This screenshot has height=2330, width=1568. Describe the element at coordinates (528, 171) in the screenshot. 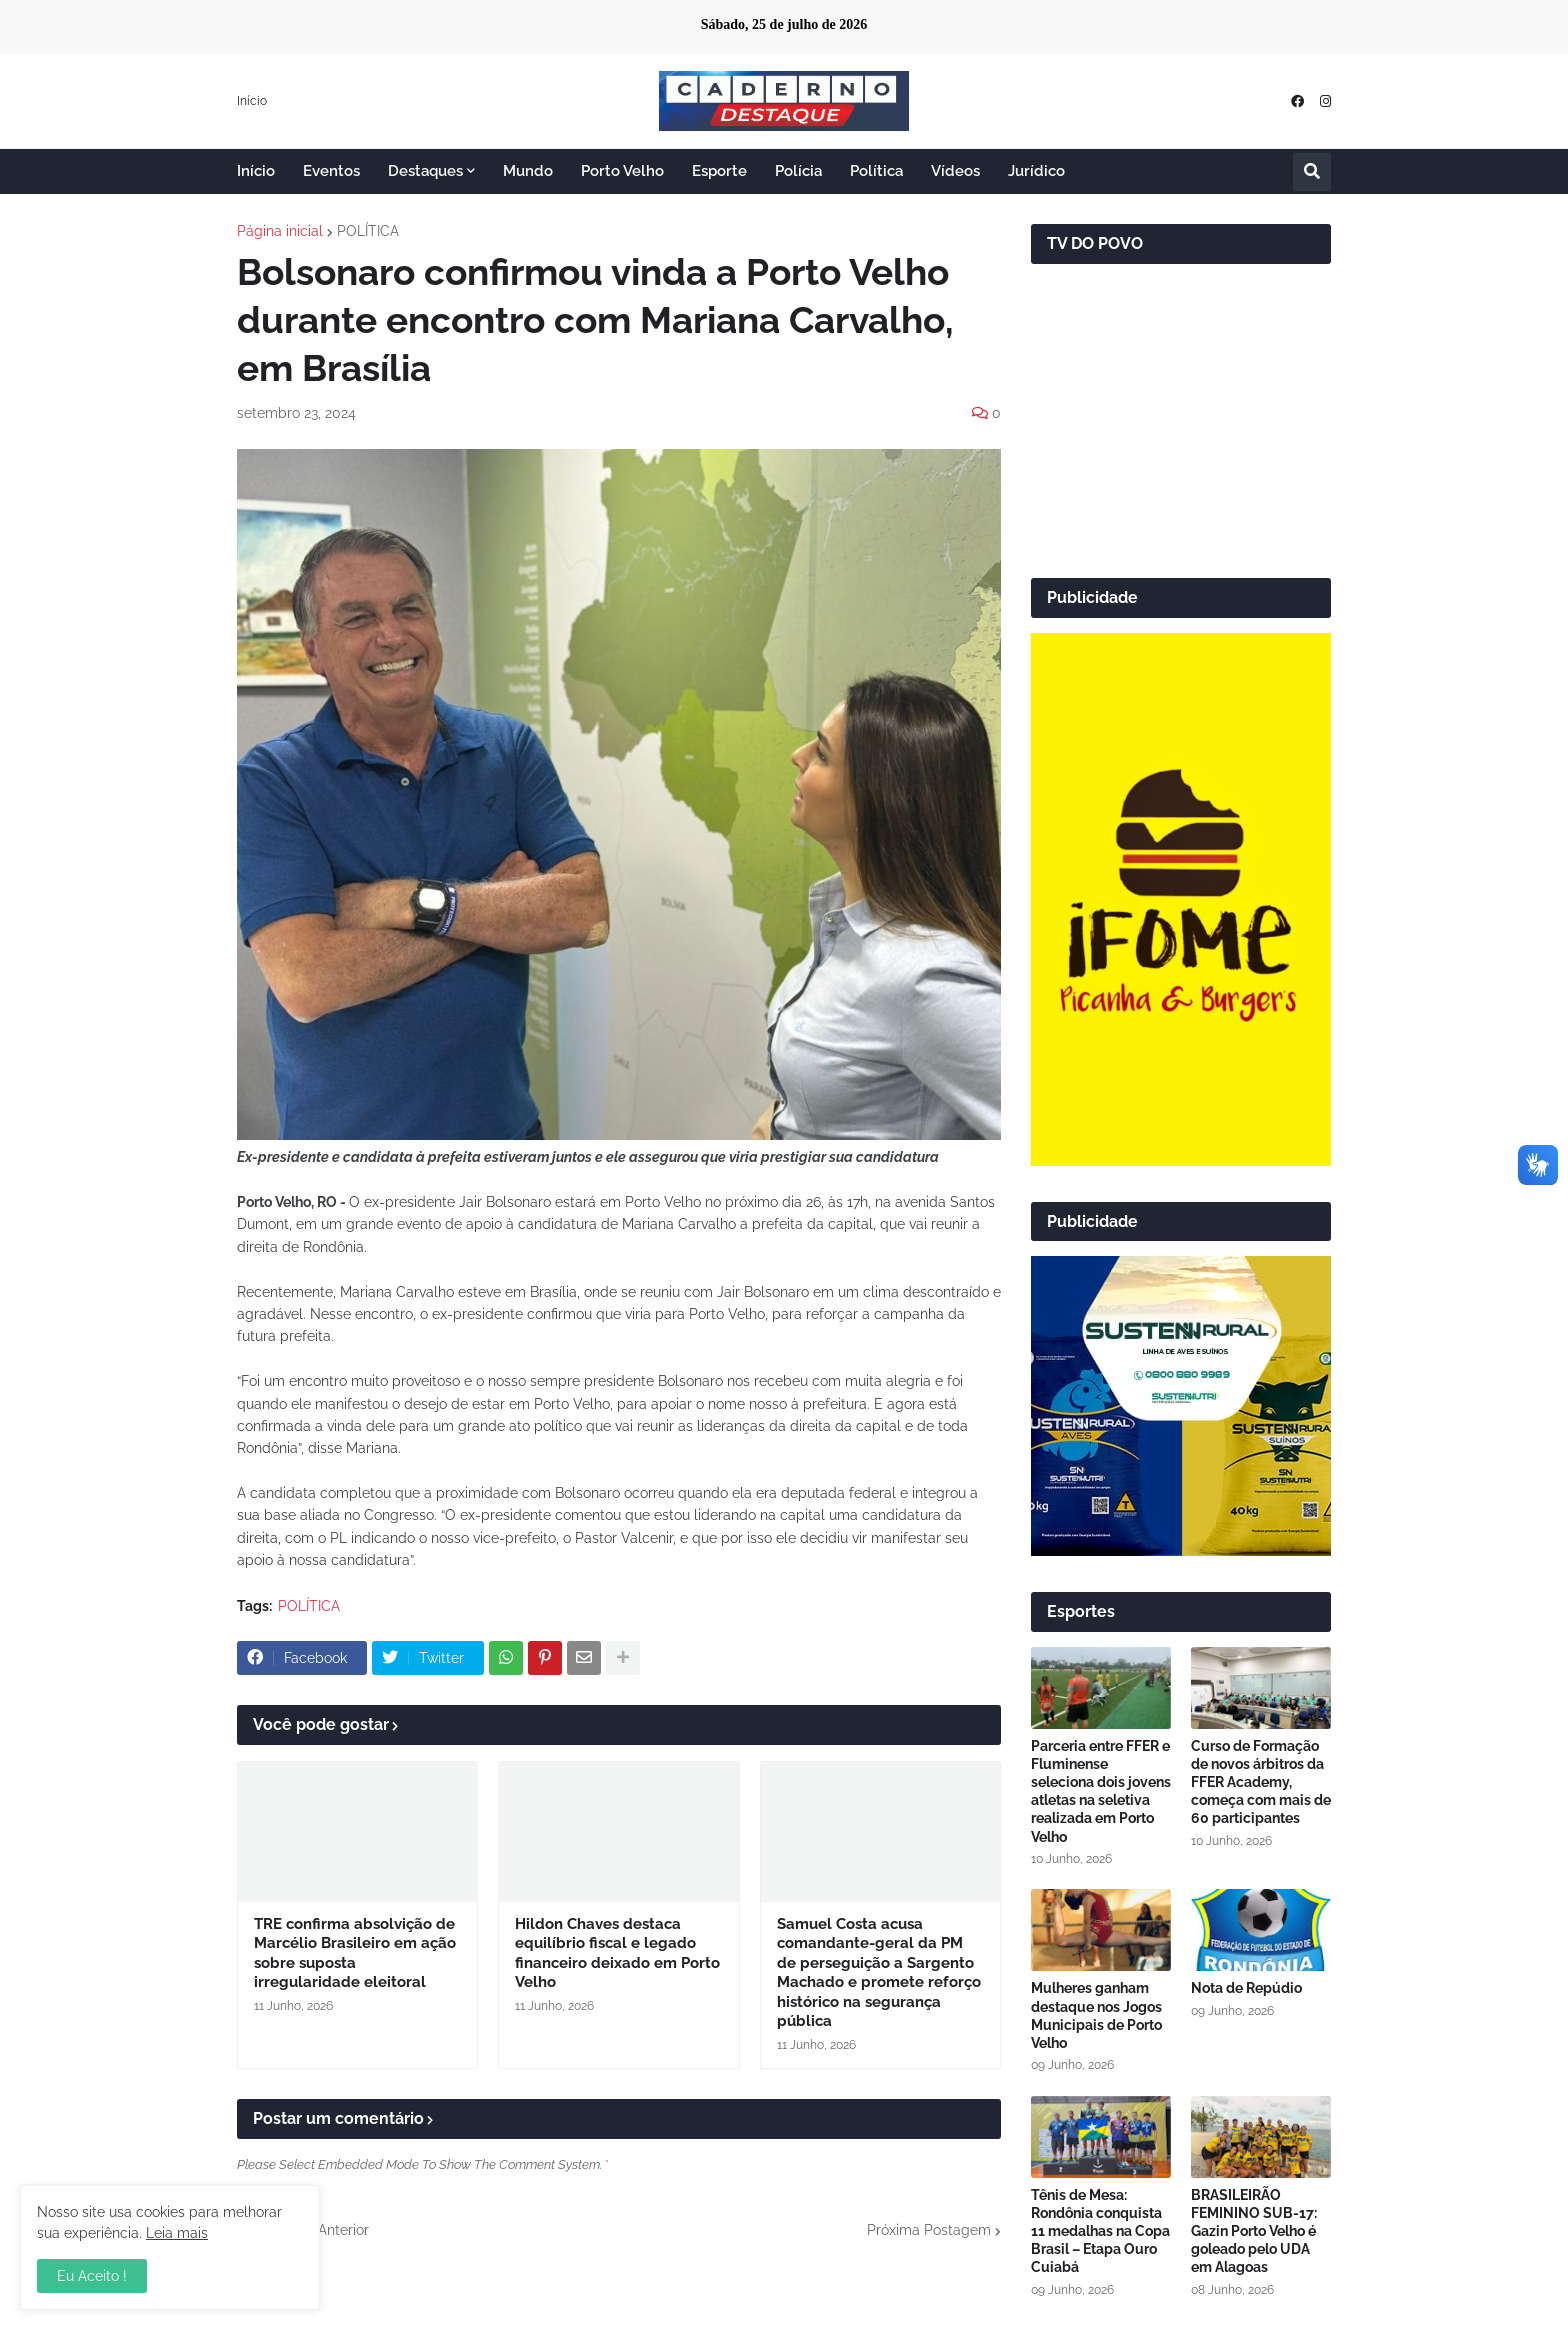

I see `Mundo [menuitem]` at that location.